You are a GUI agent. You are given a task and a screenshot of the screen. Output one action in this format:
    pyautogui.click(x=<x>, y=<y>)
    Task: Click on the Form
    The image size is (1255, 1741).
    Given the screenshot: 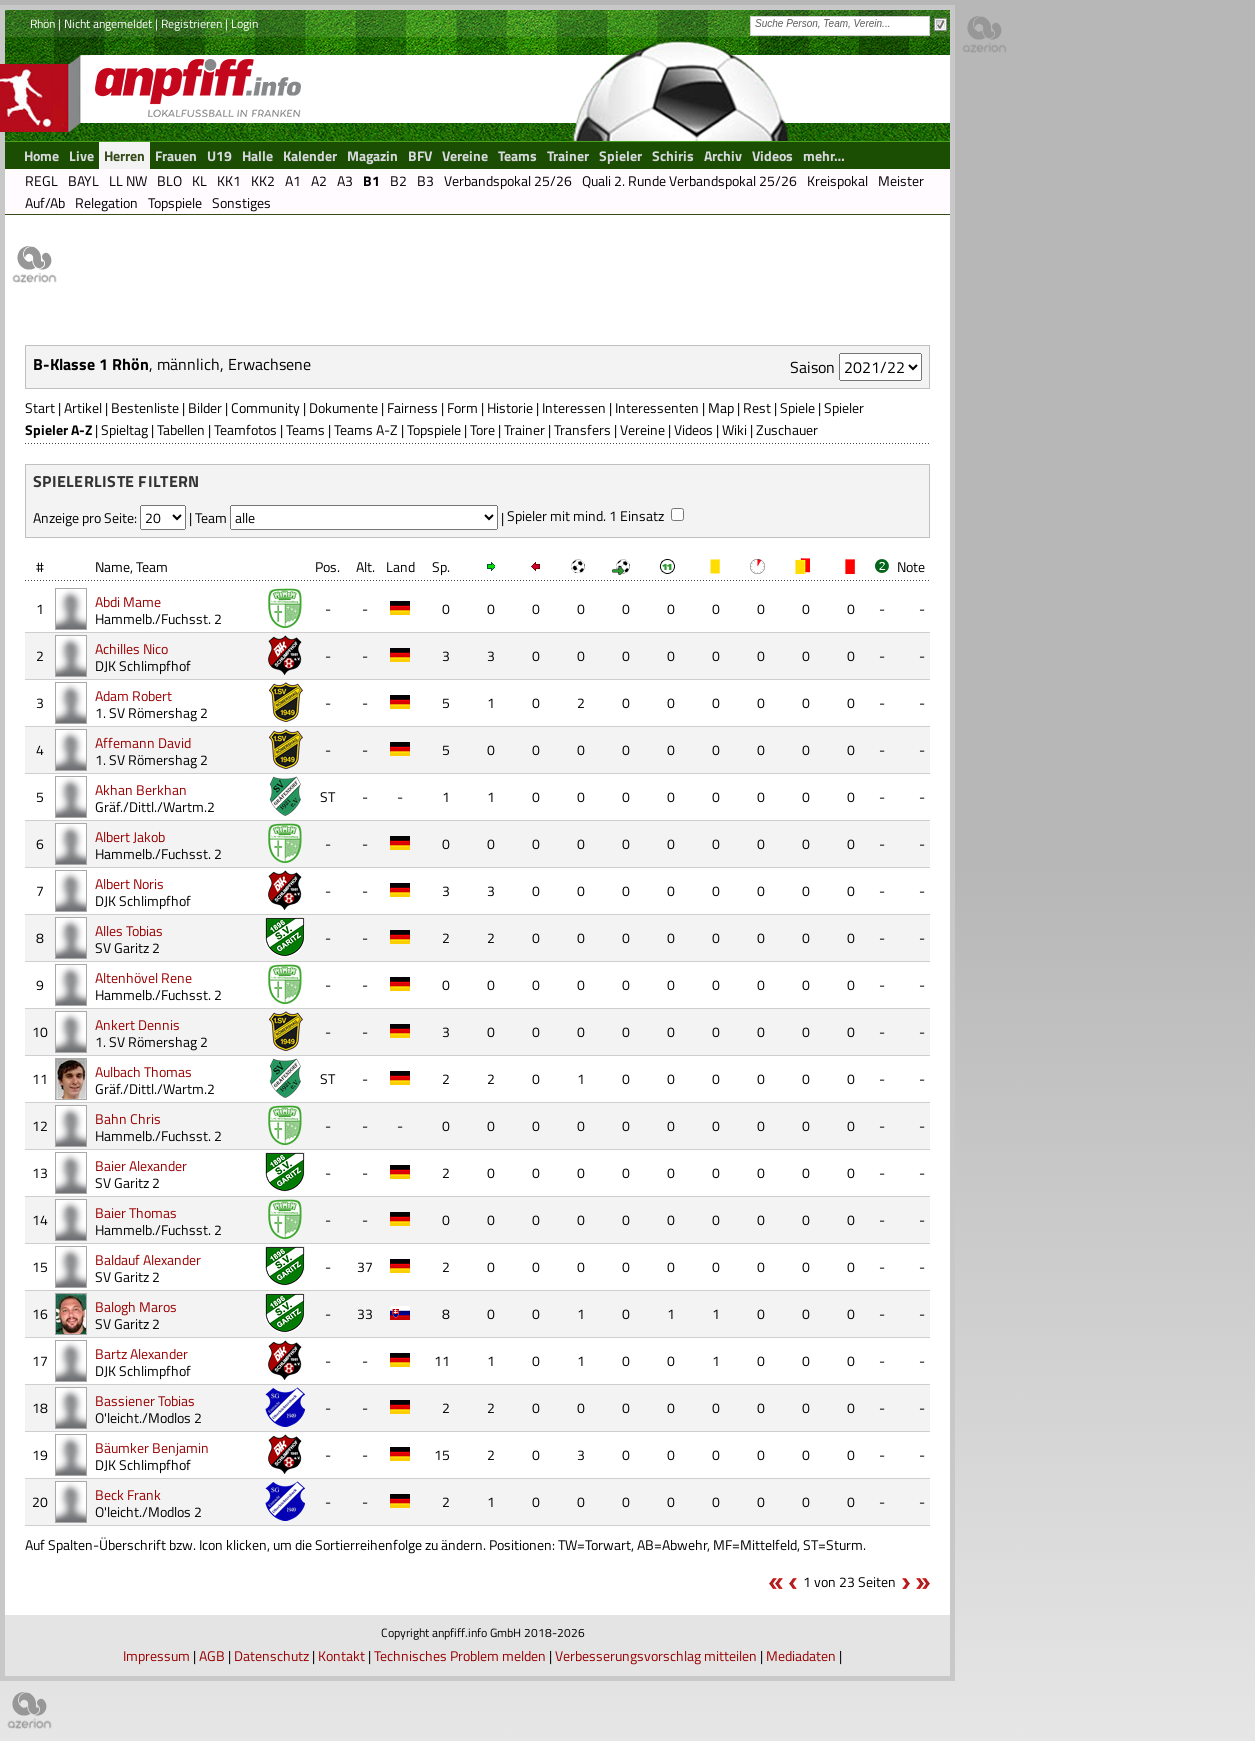 What is the action you would take?
    pyautogui.click(x=462, y=407)
    